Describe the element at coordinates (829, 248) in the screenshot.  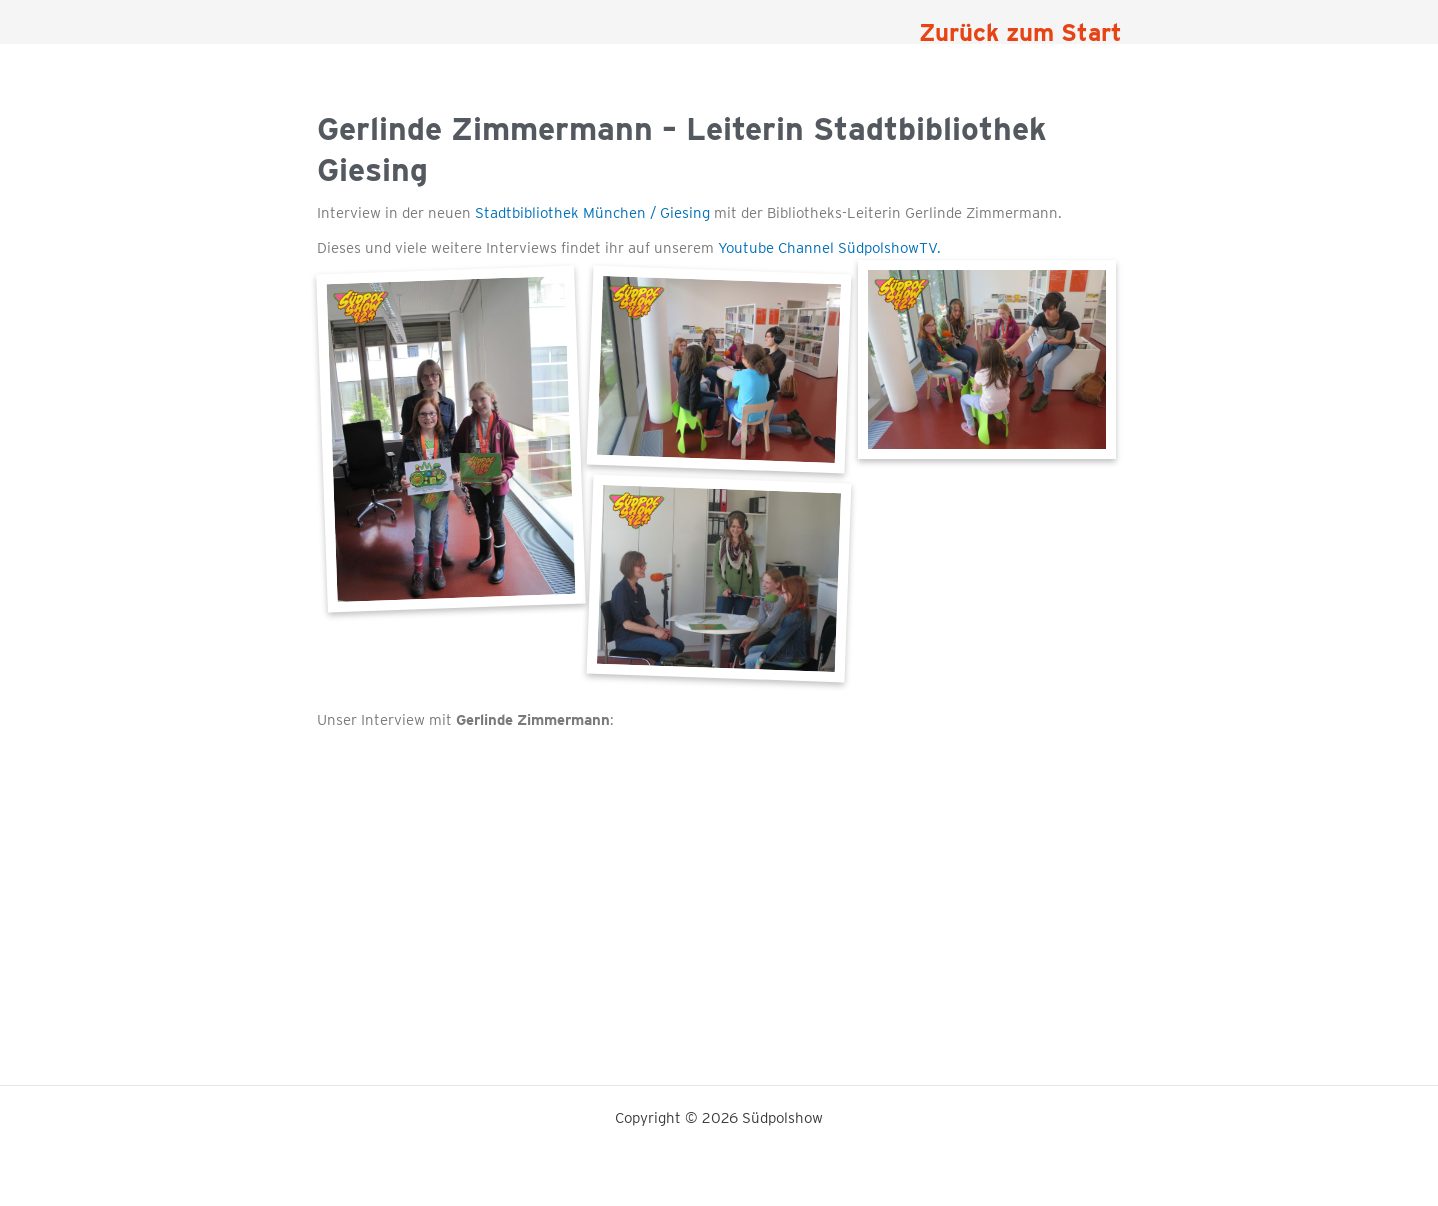
I see `Youtube Channel SüdpolshowTV.` at that location.